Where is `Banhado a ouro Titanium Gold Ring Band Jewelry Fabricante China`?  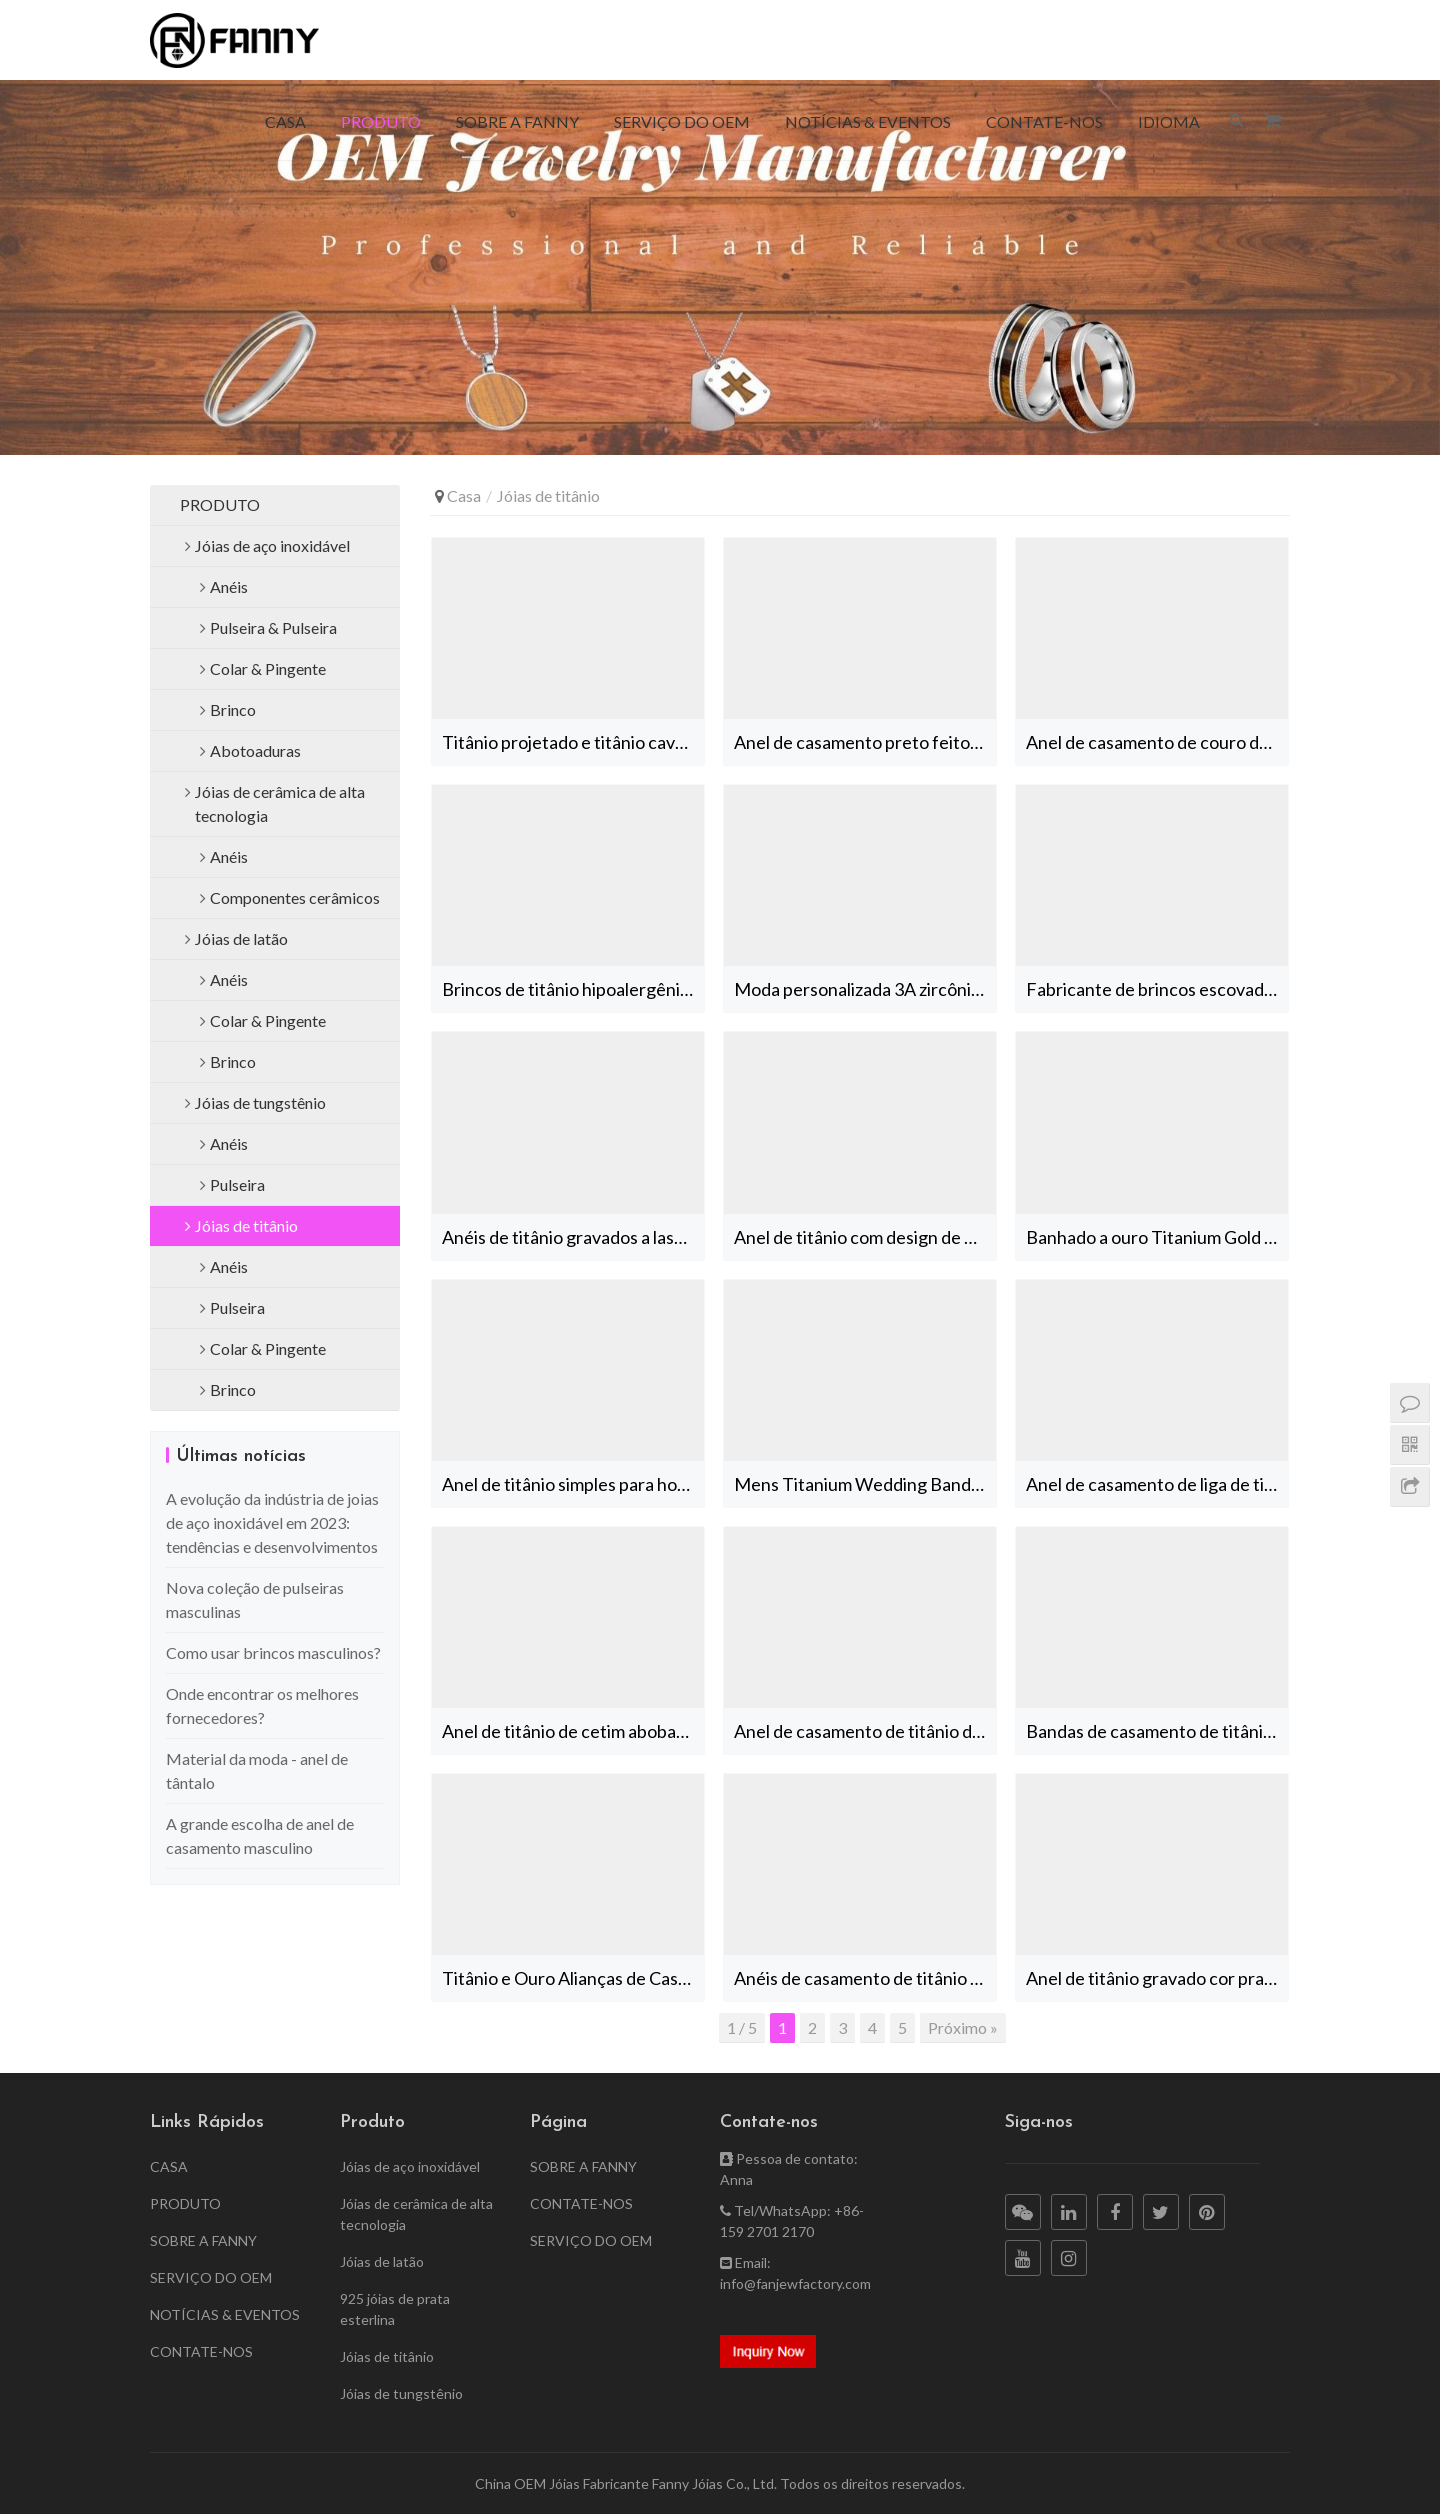 Banhado a ouro Titanium Gold Ring Band Jewelry Fabricante China is located at coordinates (1157, 1237).